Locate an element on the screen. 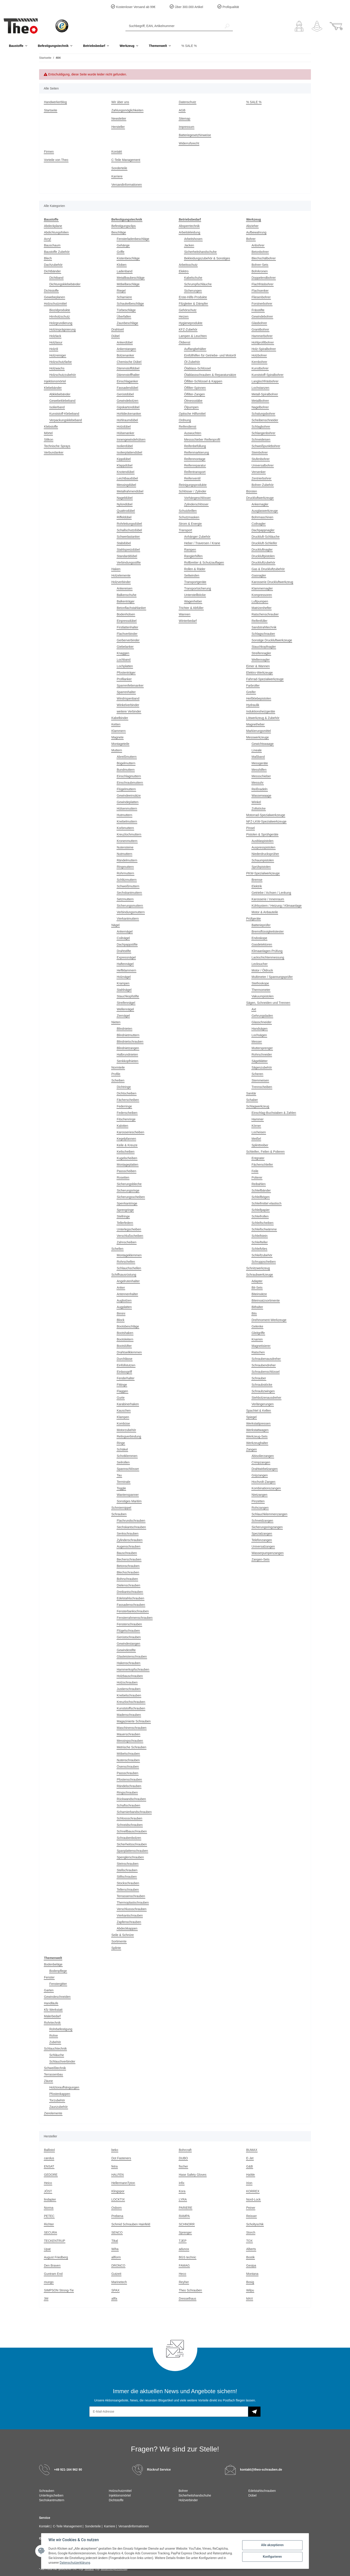 The height and width of the screenshot is (2576, 350). Normteile is located at coordinates (118, 1067).